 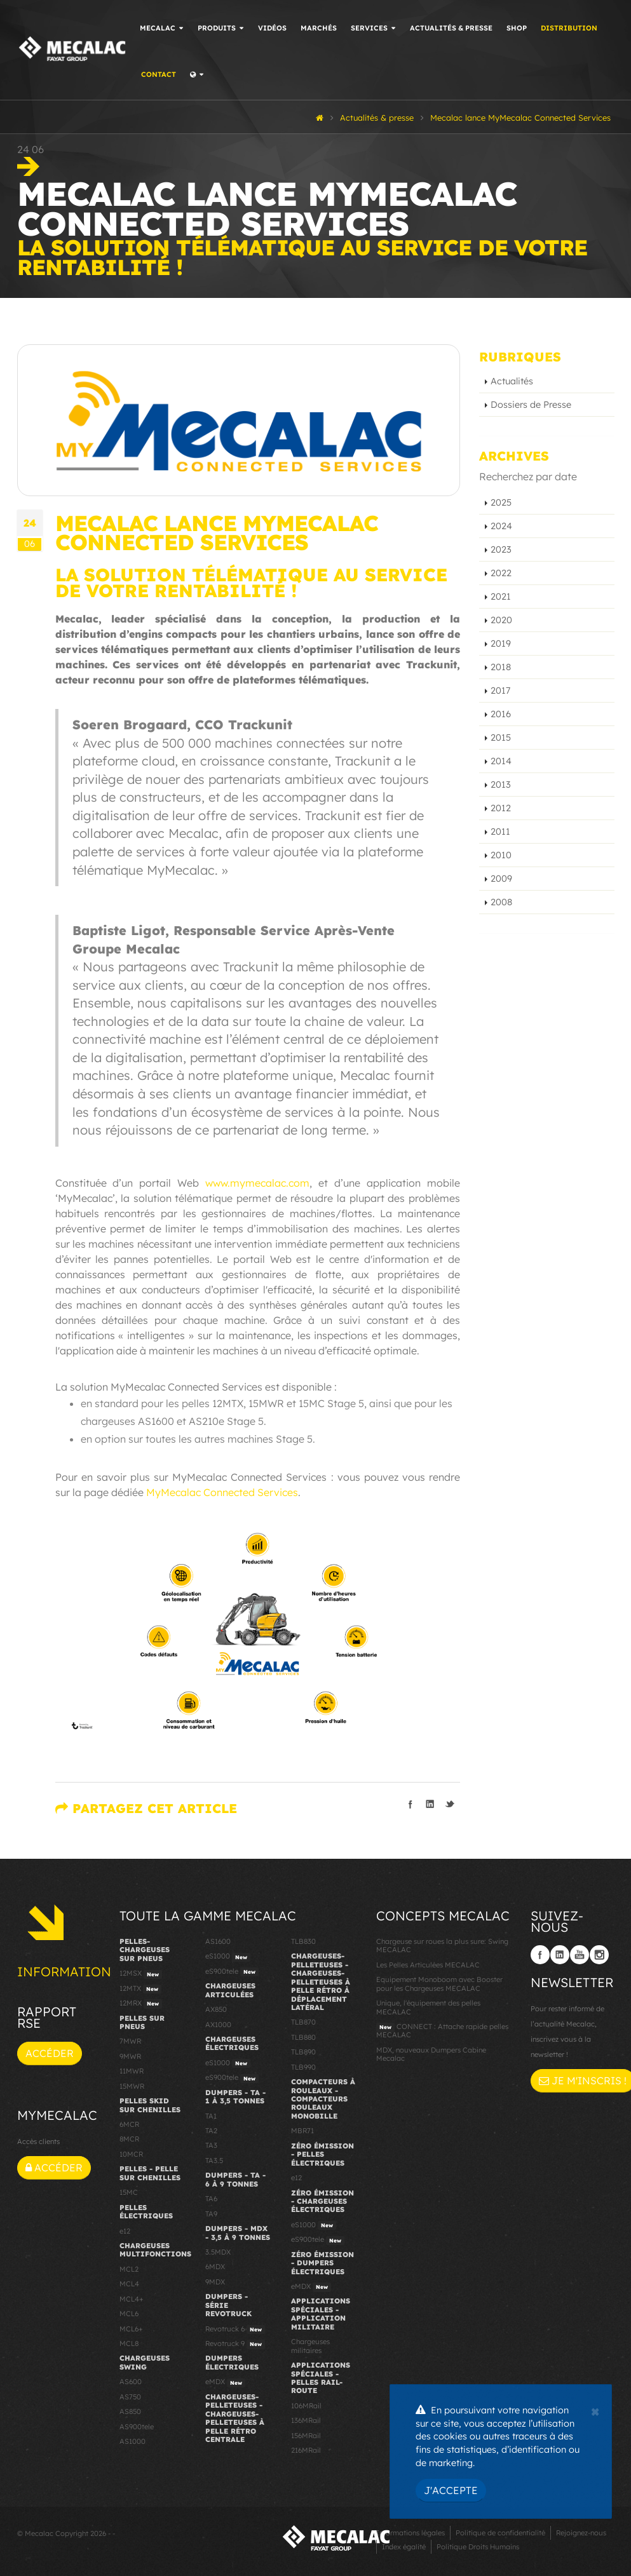 What do you see at coordinates (130, 2381) in the screenshot?
I see `AS600` at bounding box center [130, 2381].